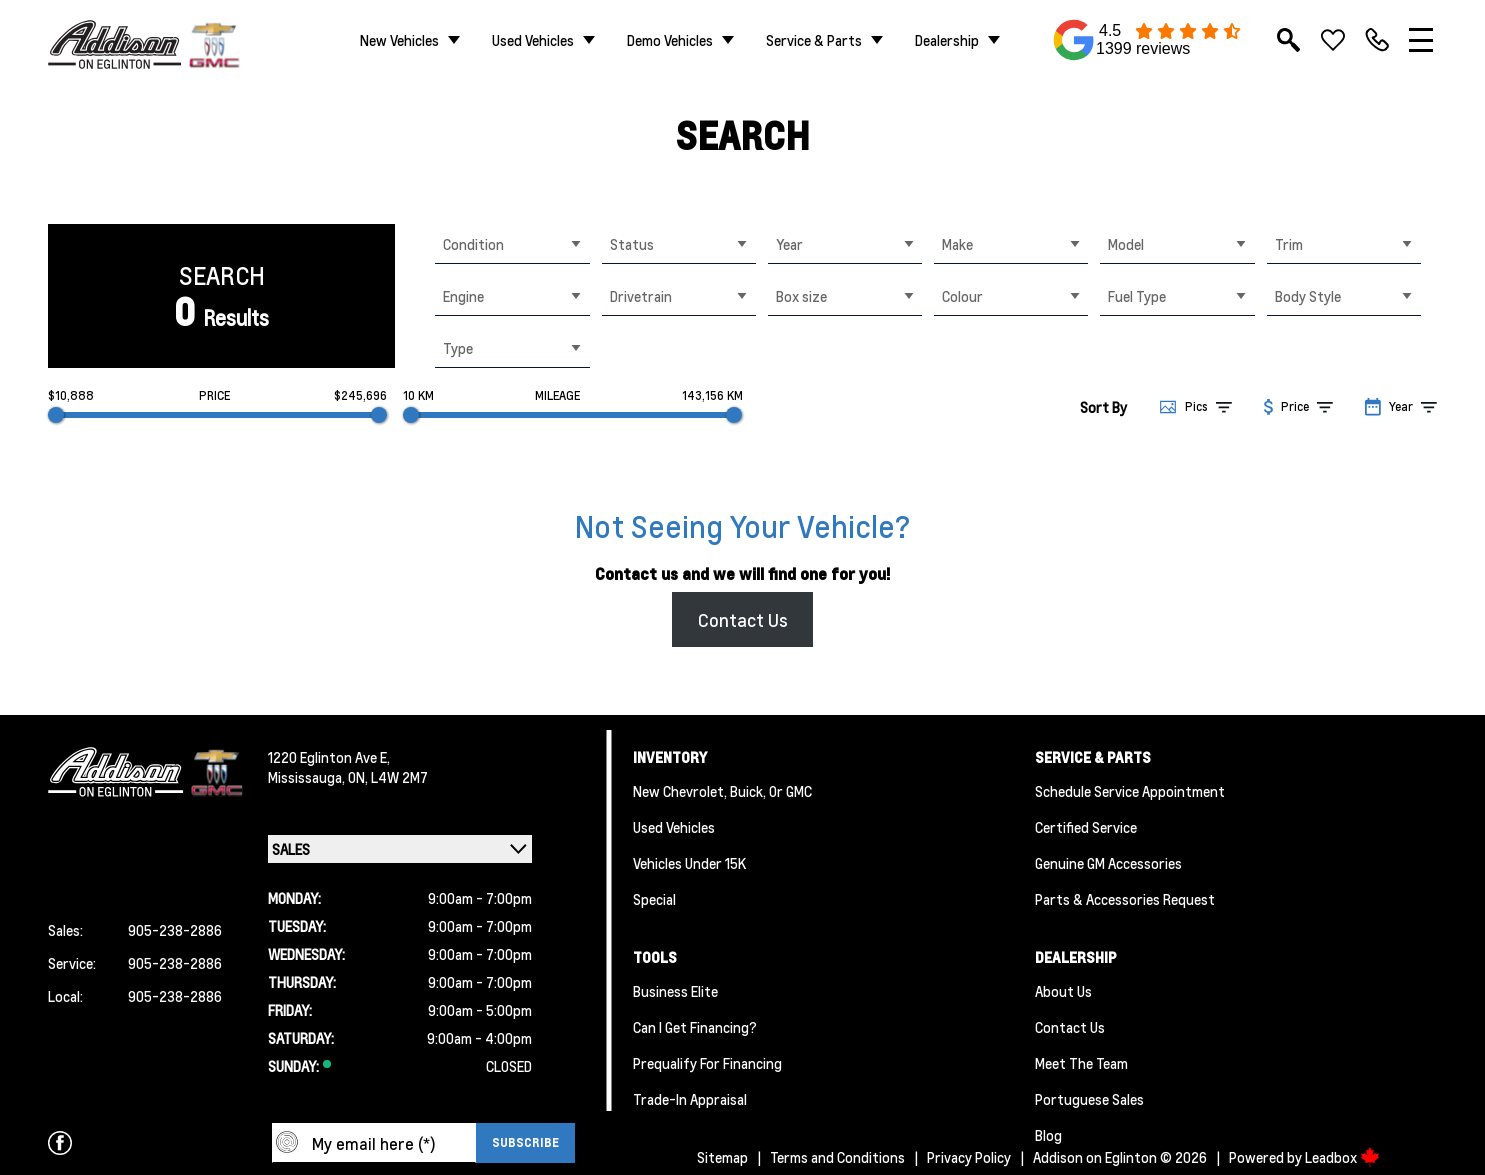  What do you see at coordinates (675, 991) in the screenshot?
I see `Business Elite` at bounding box center [675, 991].